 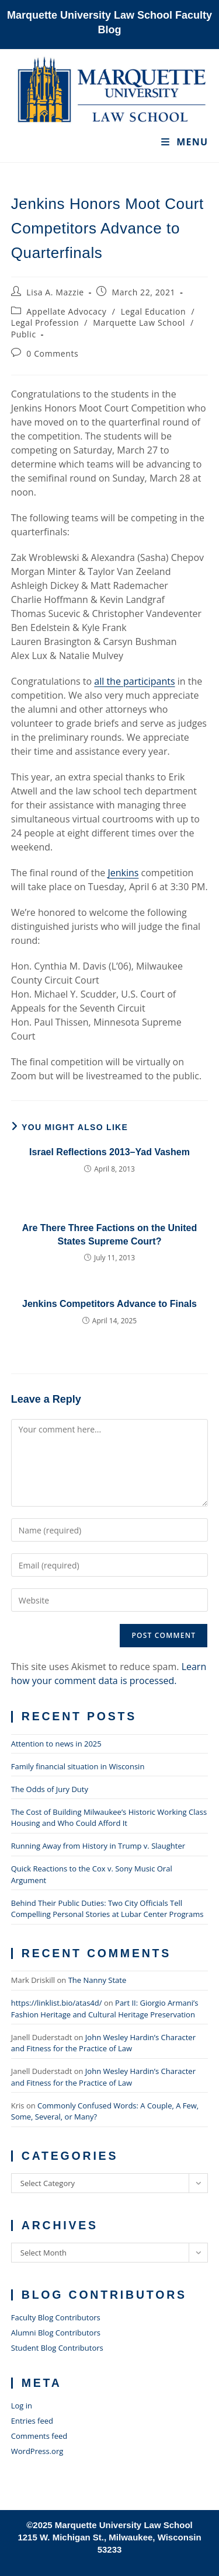 What do you see at coordinates (21, 2405) in the screenshot?
I see `Log in` at bounding box center [21, 2405].